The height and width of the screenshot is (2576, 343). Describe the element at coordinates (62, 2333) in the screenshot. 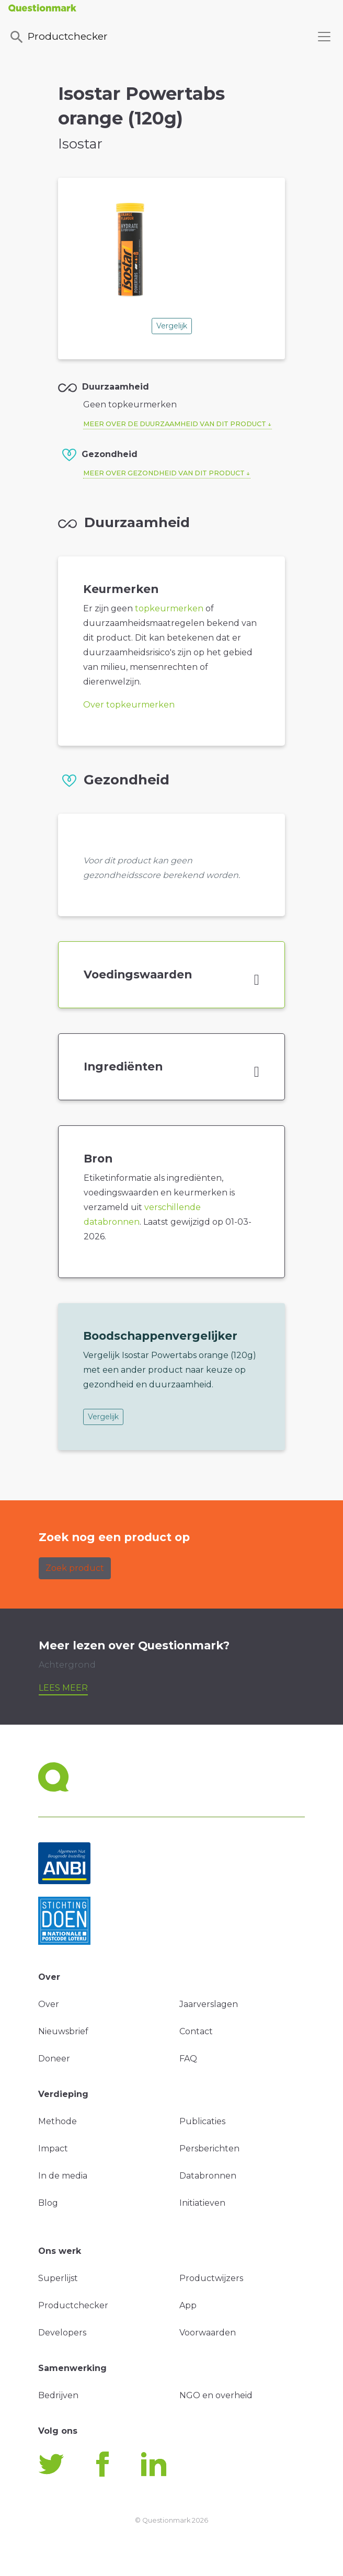

I see `Developers` at that location.